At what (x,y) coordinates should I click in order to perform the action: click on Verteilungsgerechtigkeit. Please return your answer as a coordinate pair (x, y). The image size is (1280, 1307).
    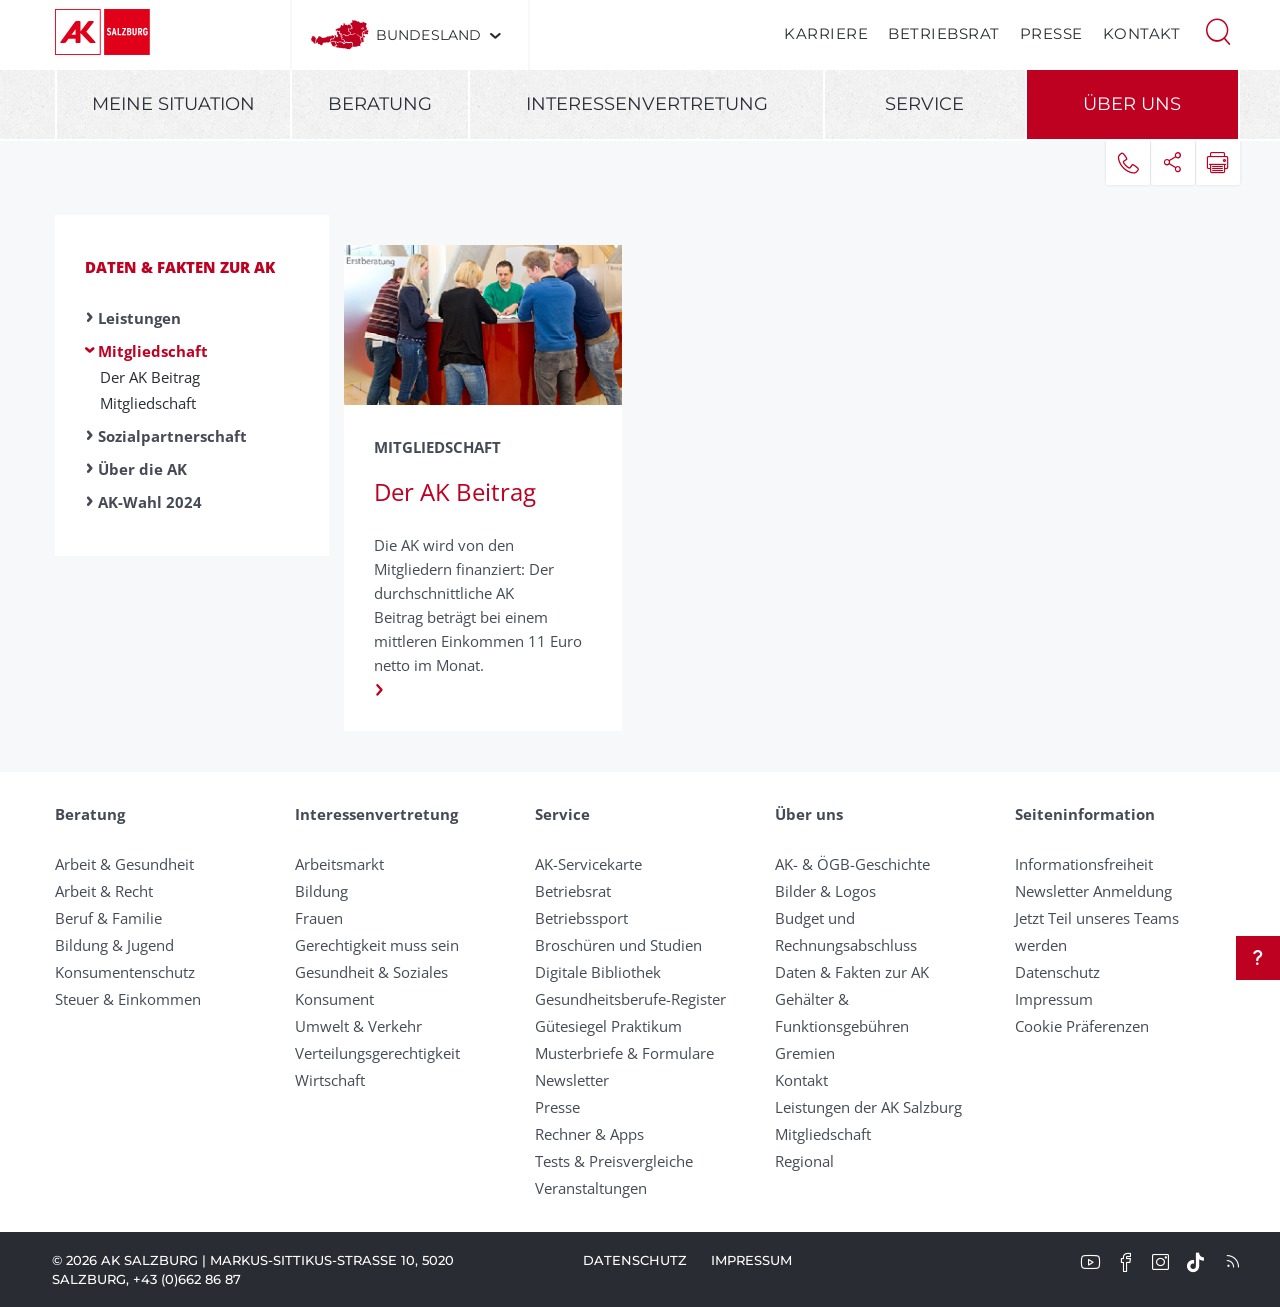
    Looking at the image, I should click on (377, 1053).